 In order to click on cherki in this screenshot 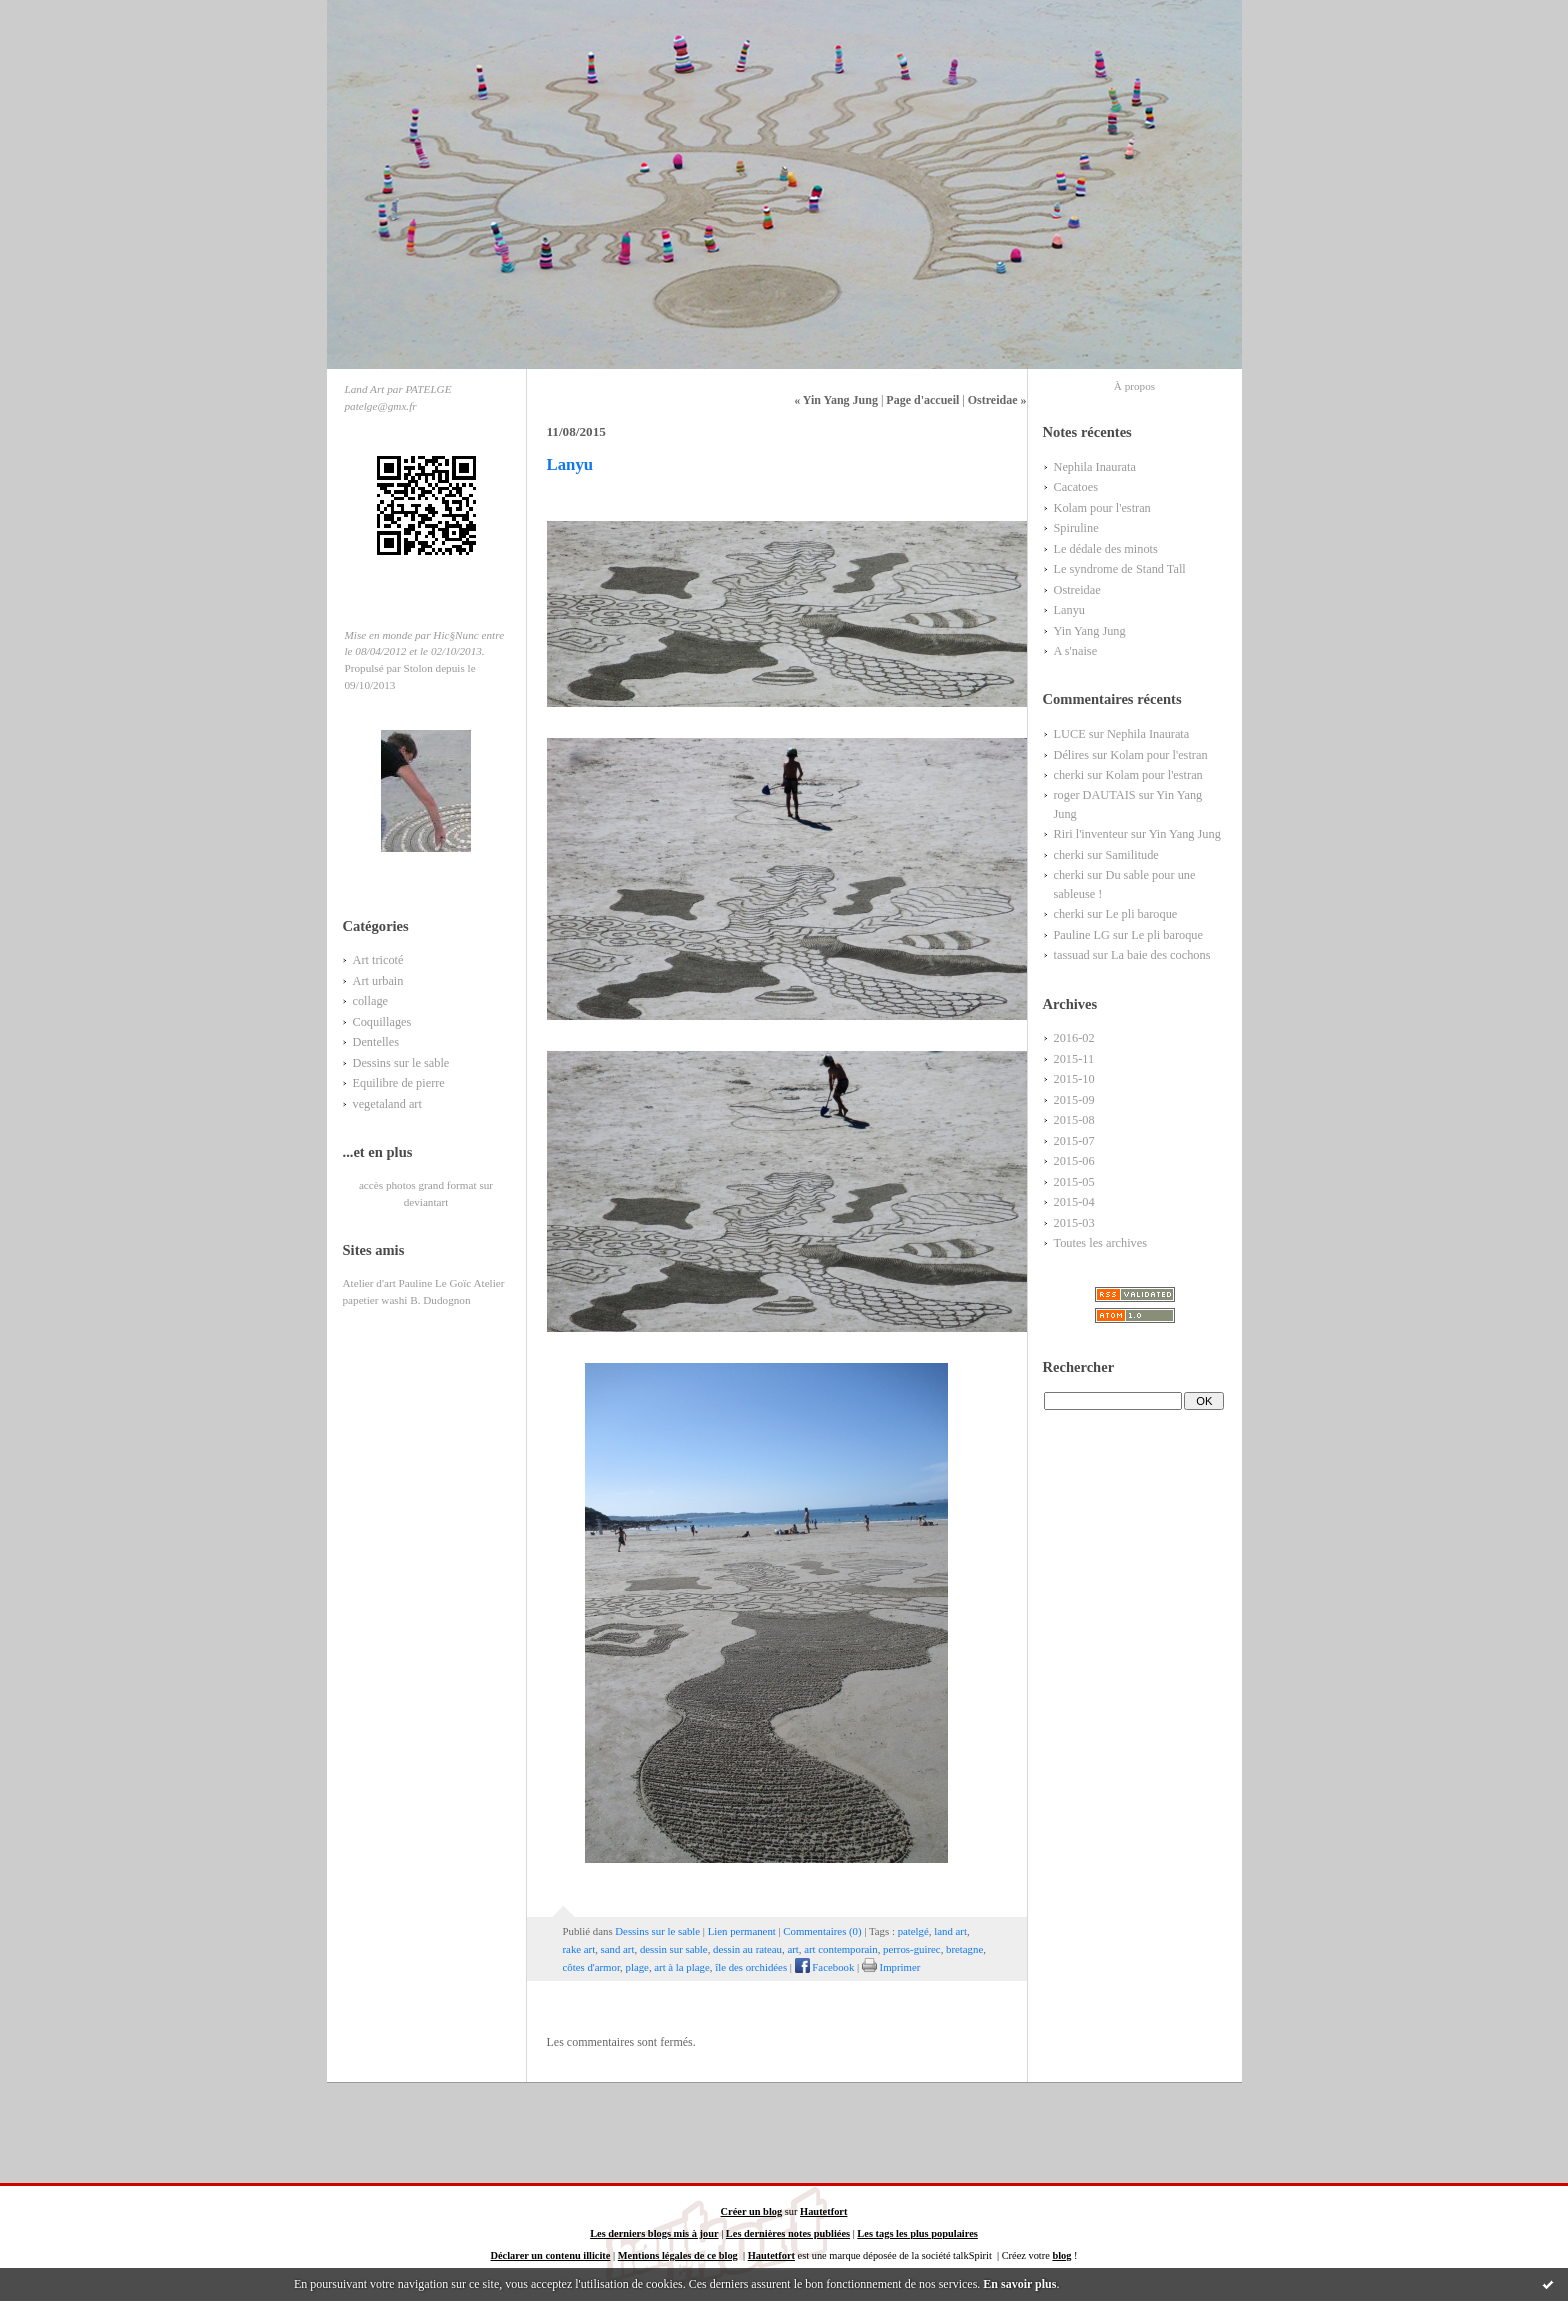, I will do `click(1069, 775)`.